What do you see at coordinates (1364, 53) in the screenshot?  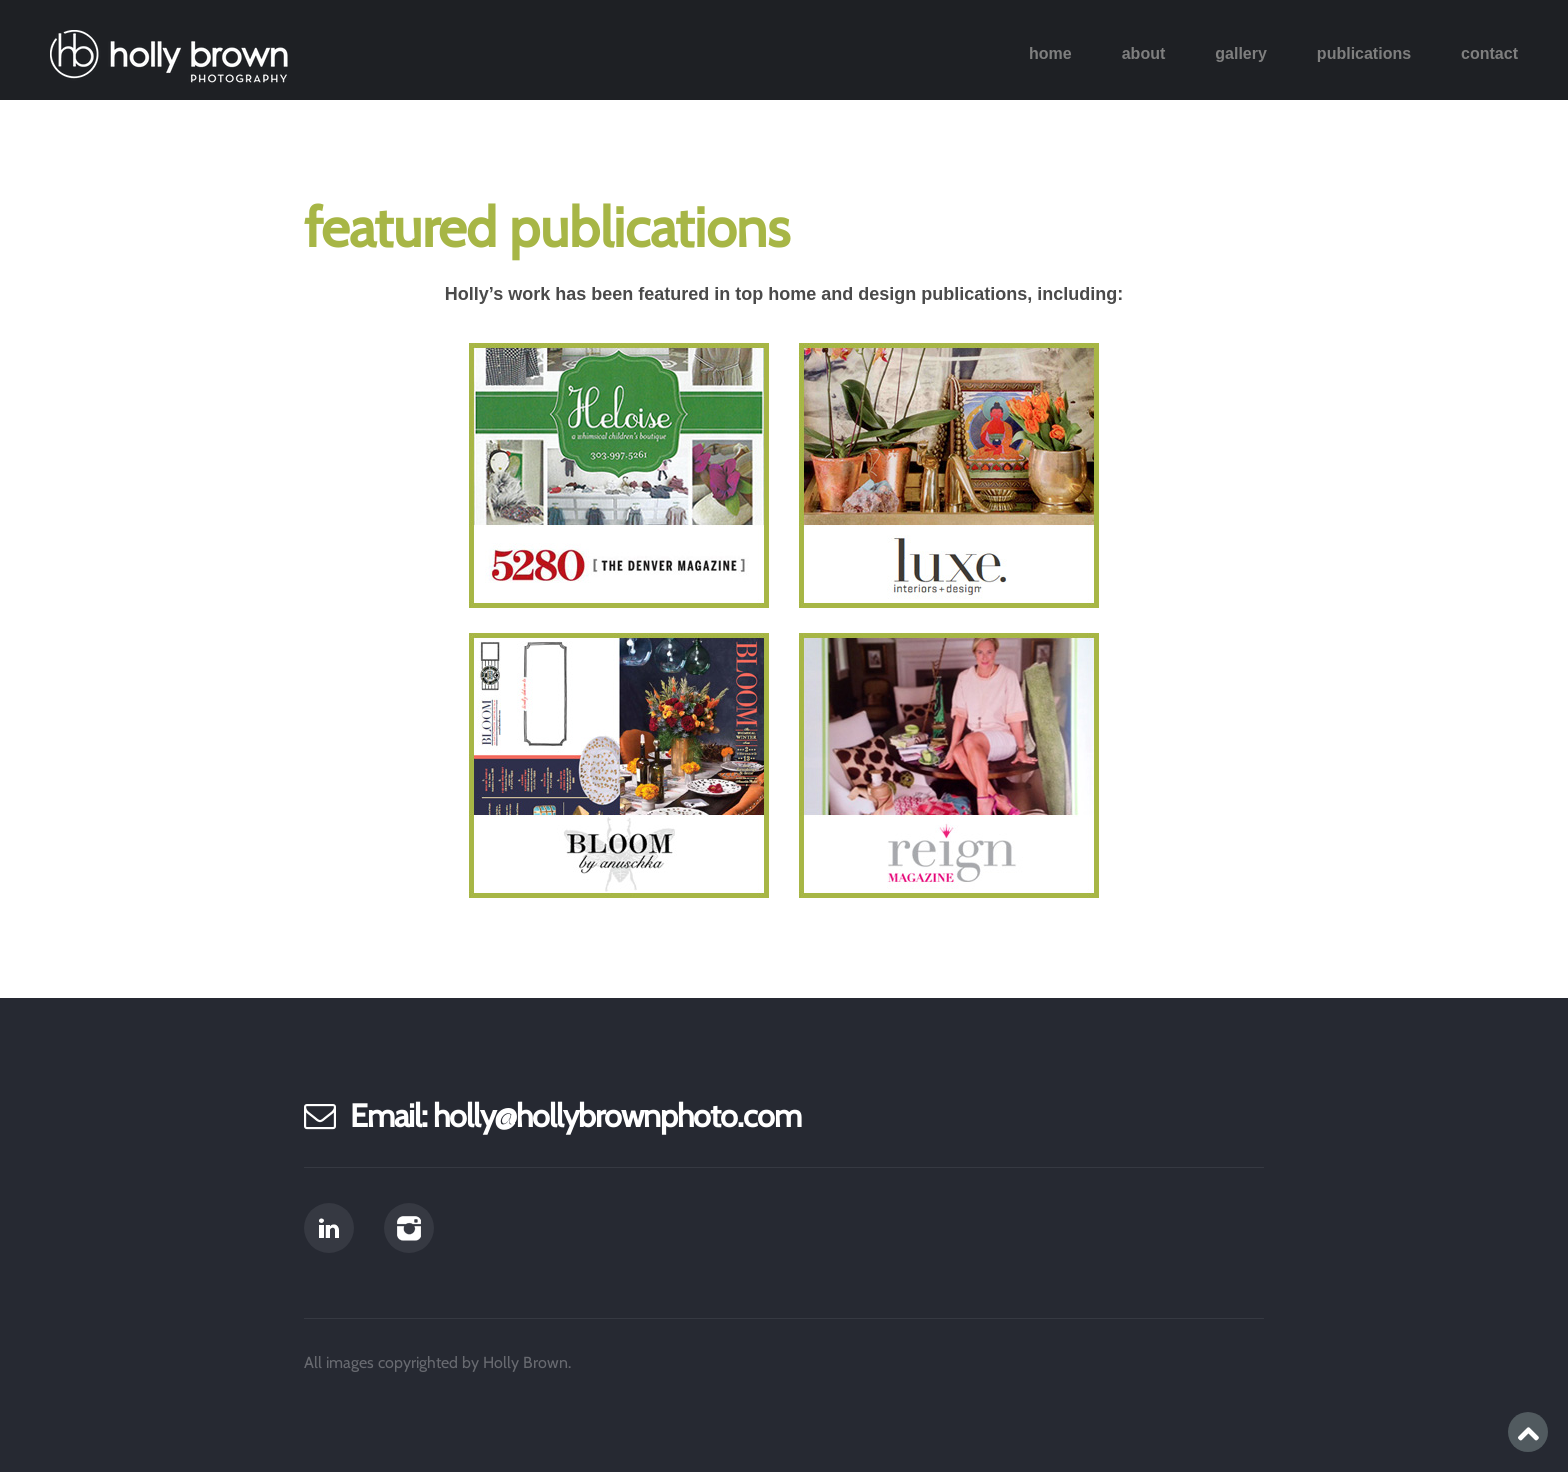 I see `Publications` at bounding box center [1364, 53].